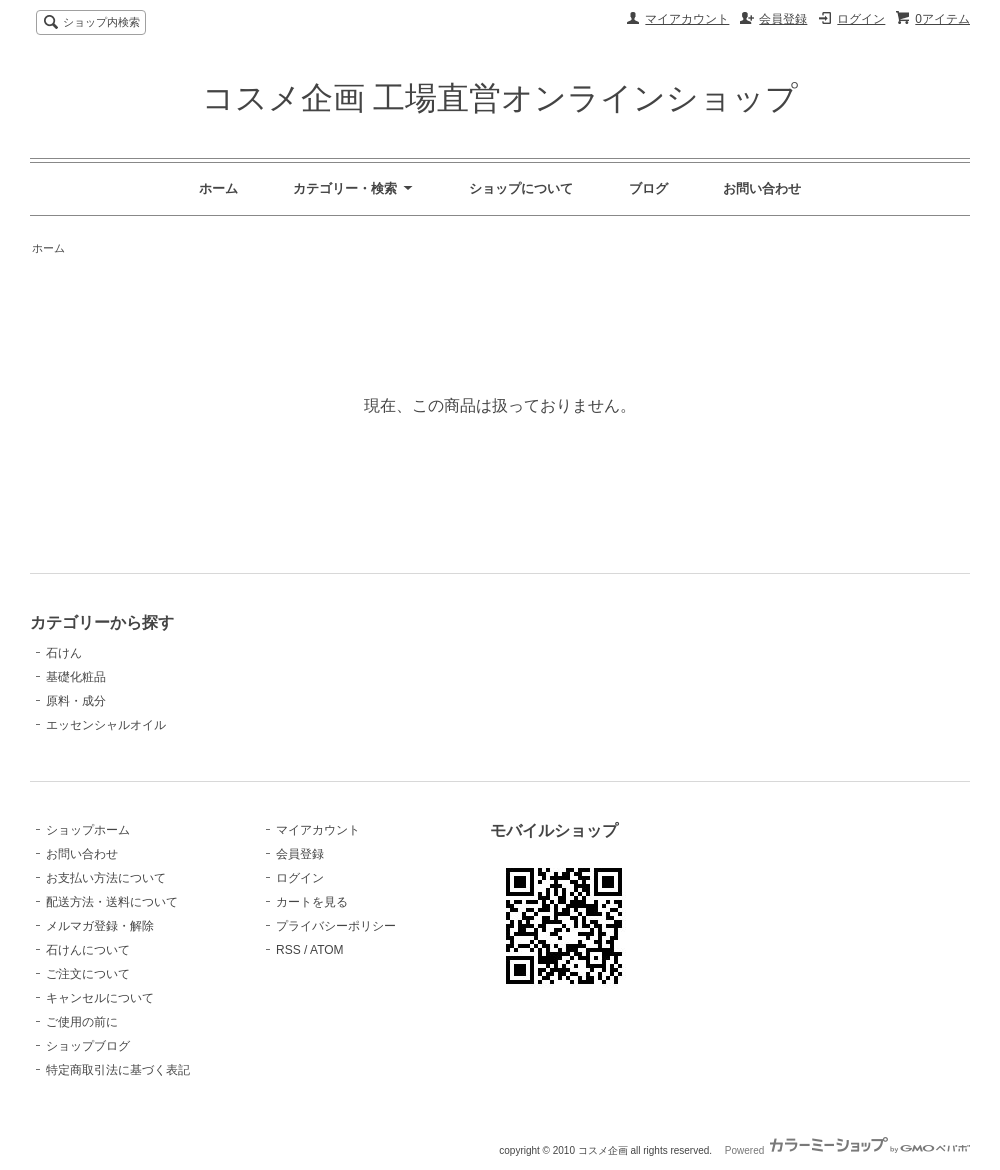 The width and height of the screenshot is (1000, 1170). Describe the element at coordinates (218, 188) in the screenshot. I see `ホーム` at that location.